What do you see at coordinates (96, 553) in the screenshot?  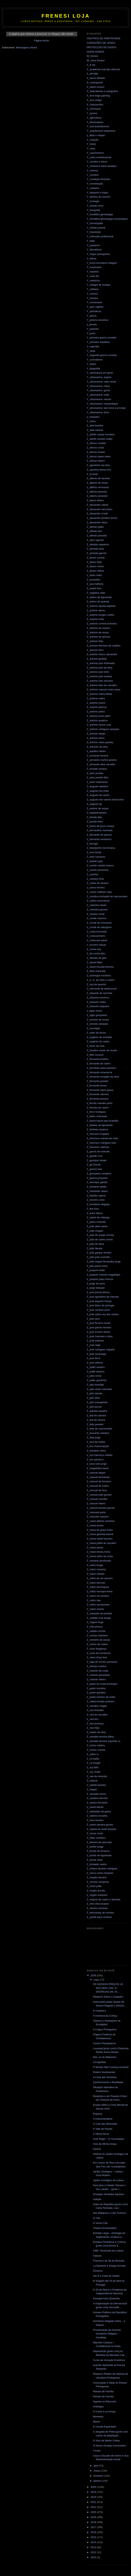 I see `Z_almeida garrett` at bounding box center [96, 553].